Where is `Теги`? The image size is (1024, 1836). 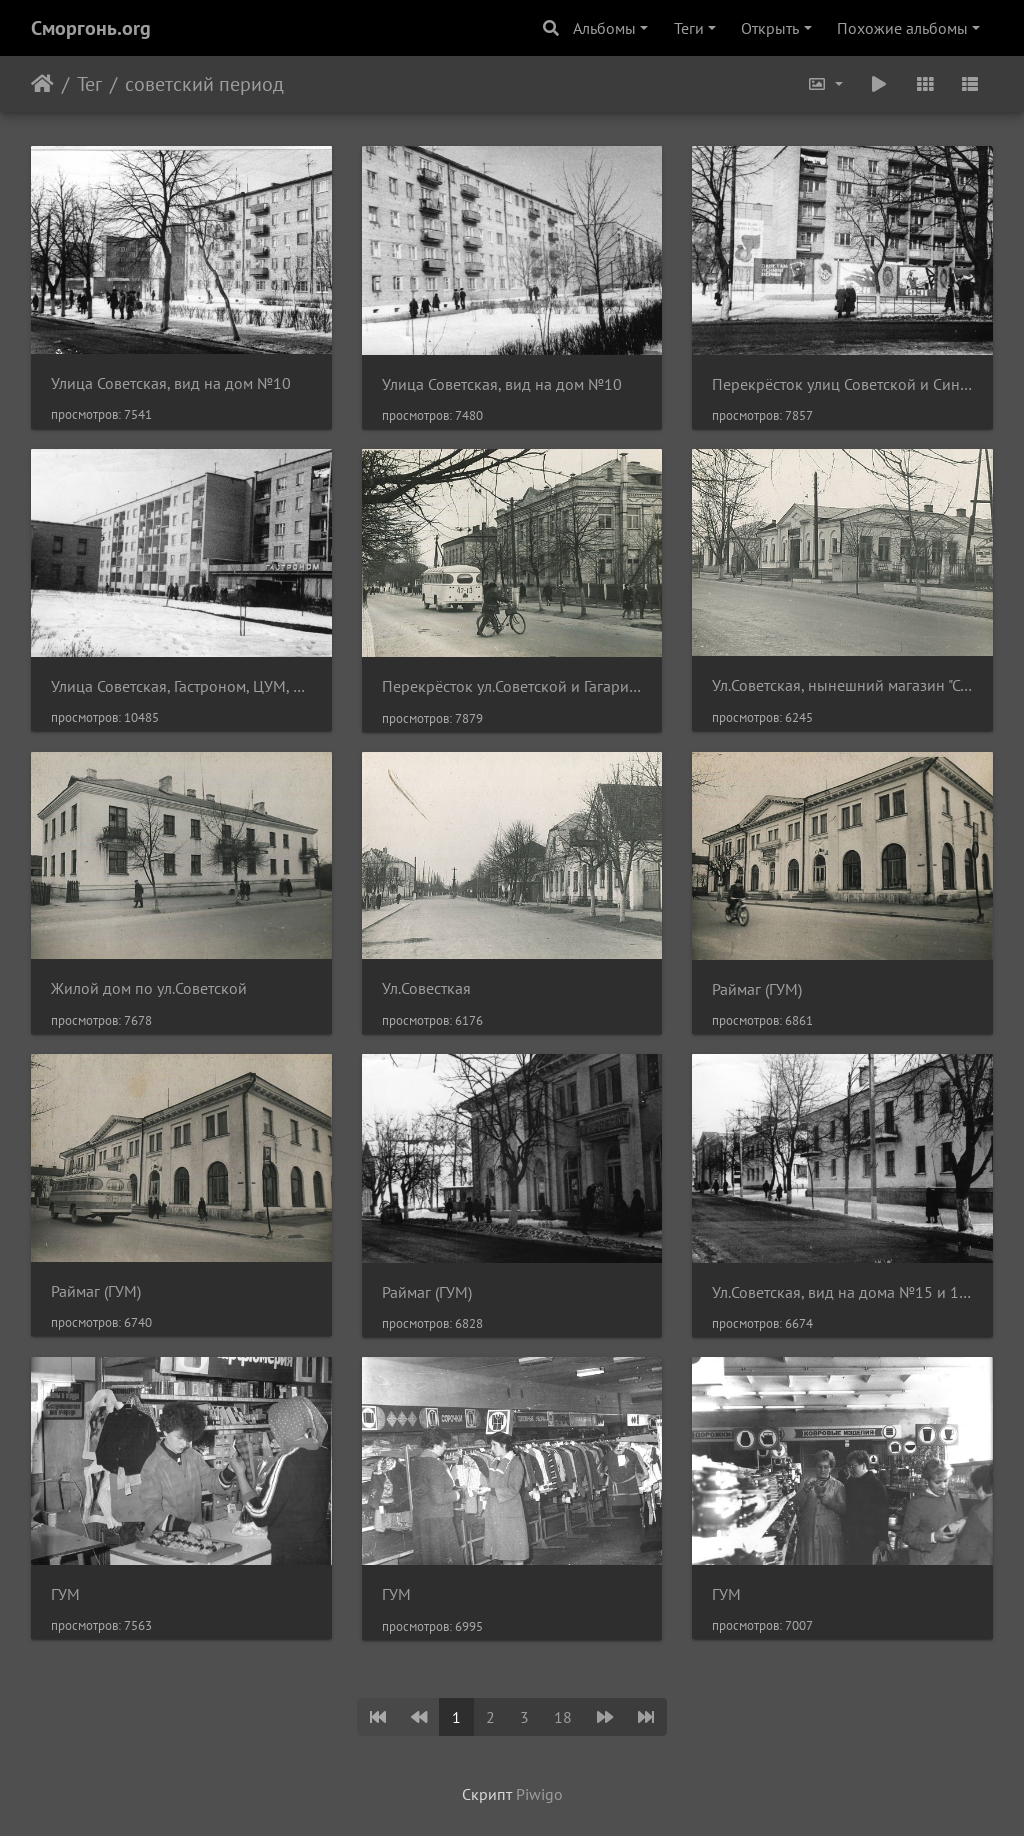
Теги is located at coordinates (689, 28).